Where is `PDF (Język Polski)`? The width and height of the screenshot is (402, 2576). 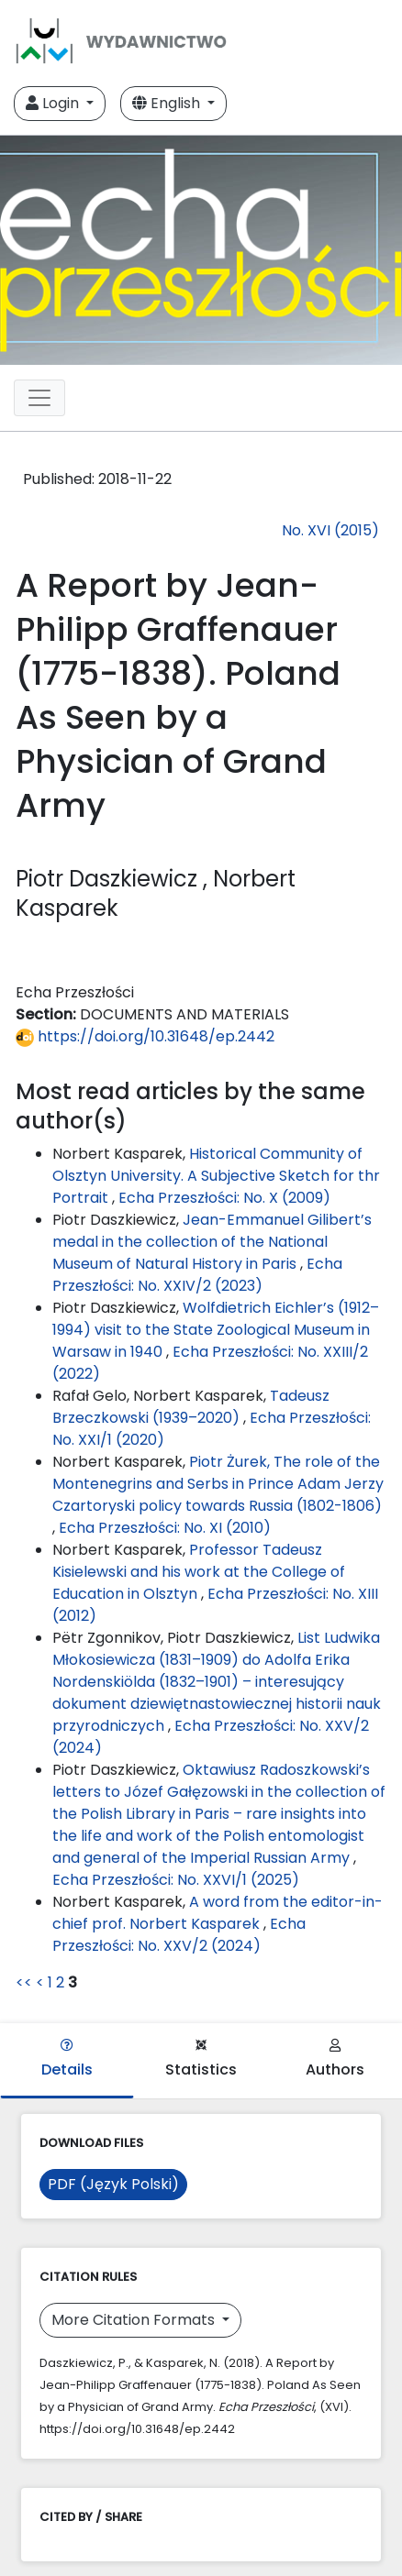
PDF (Język Polski) is located at coordinates (113, 2184).